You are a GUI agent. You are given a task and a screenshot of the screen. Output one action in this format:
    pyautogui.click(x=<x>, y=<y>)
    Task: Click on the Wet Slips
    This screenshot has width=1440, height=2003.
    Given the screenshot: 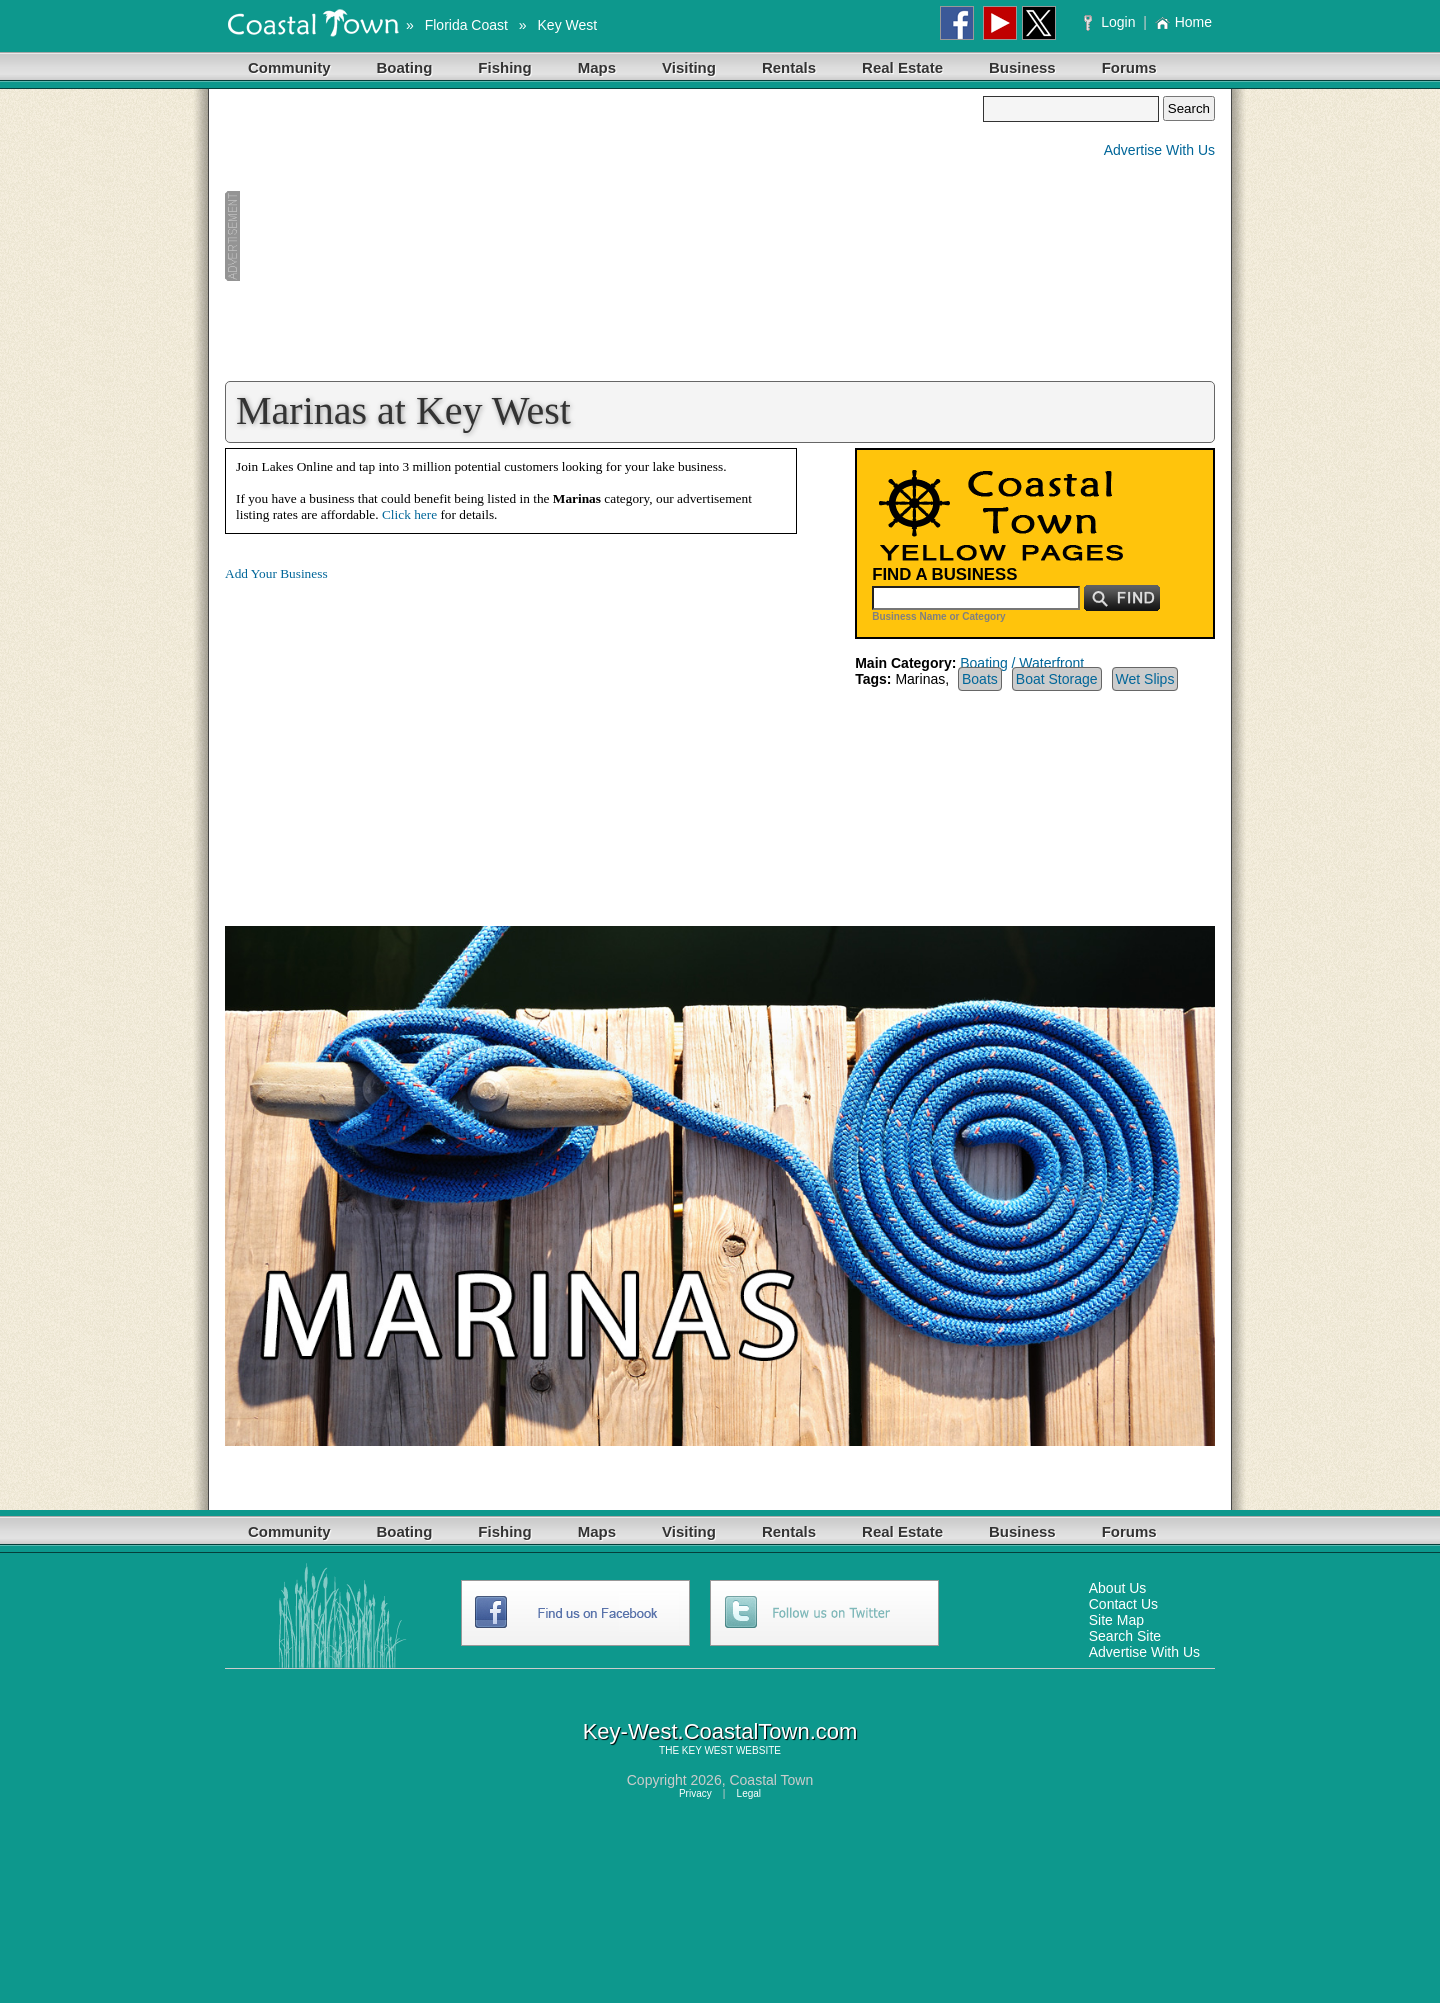 What is the action you would take?
    pyautogui.click(x=1145, y=679)
    